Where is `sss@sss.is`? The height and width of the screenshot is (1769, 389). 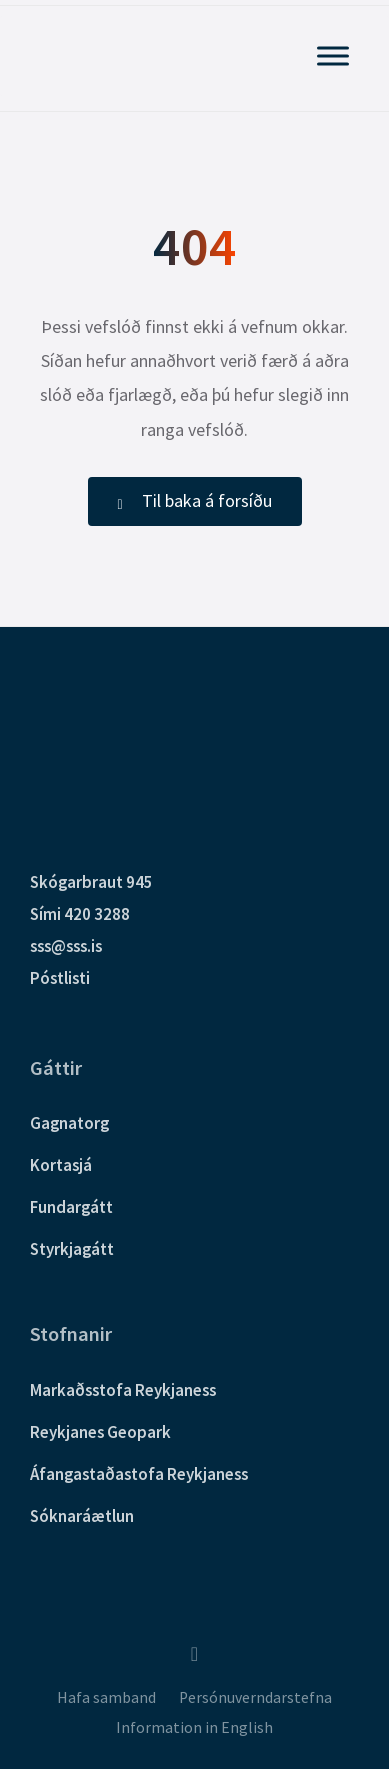
sss@sss.is is located at coordinates (66, 946).